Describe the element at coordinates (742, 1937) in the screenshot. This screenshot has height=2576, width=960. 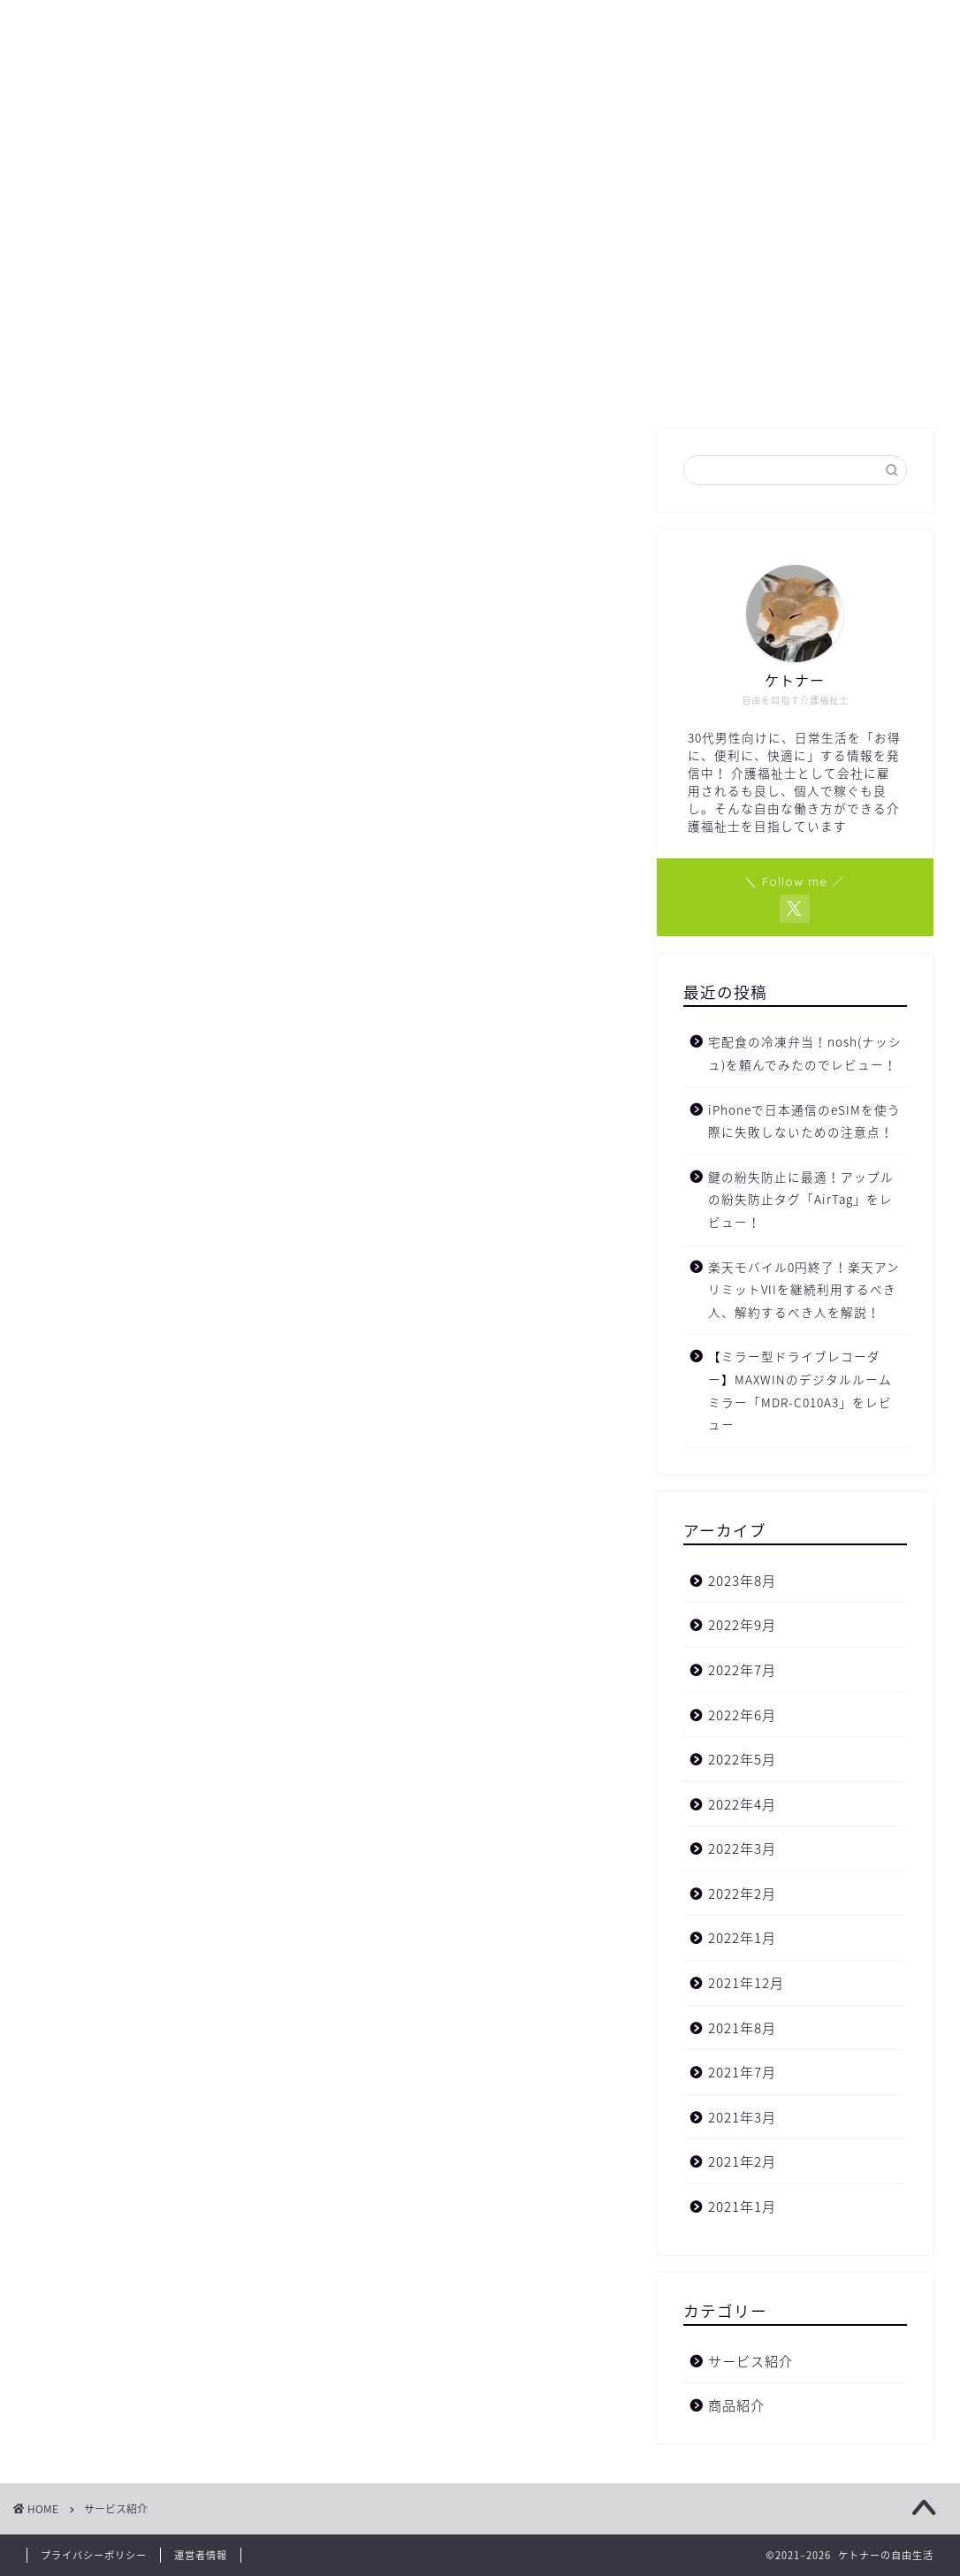
I see `2022年1月` at that location.